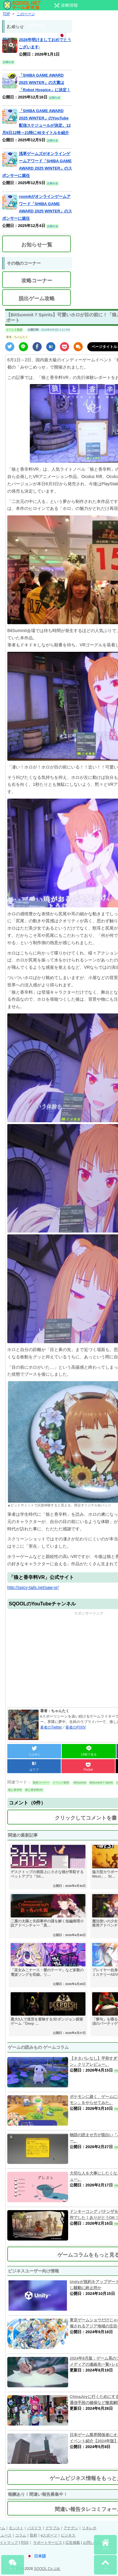 This screenshot has height=2576, width=118. What do you see at coordinates (80, 1782) in the screenshot?
I see `BitSummit` at bounding box center [80, 1782].